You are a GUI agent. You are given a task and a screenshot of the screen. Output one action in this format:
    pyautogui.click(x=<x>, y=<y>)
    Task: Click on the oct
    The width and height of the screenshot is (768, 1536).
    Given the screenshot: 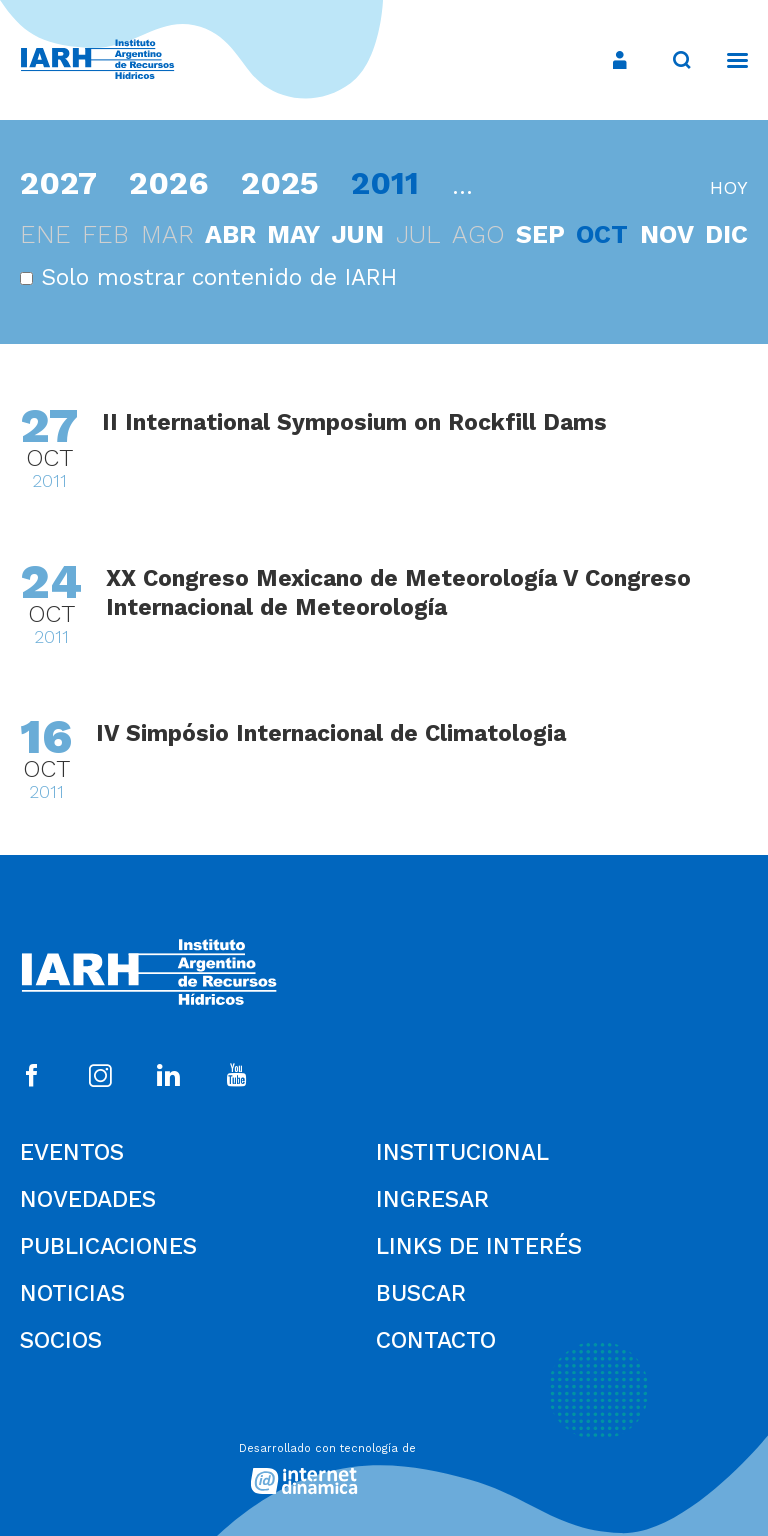 What is the action you would take?
    pyautogui.click(x=602, y=234)
    